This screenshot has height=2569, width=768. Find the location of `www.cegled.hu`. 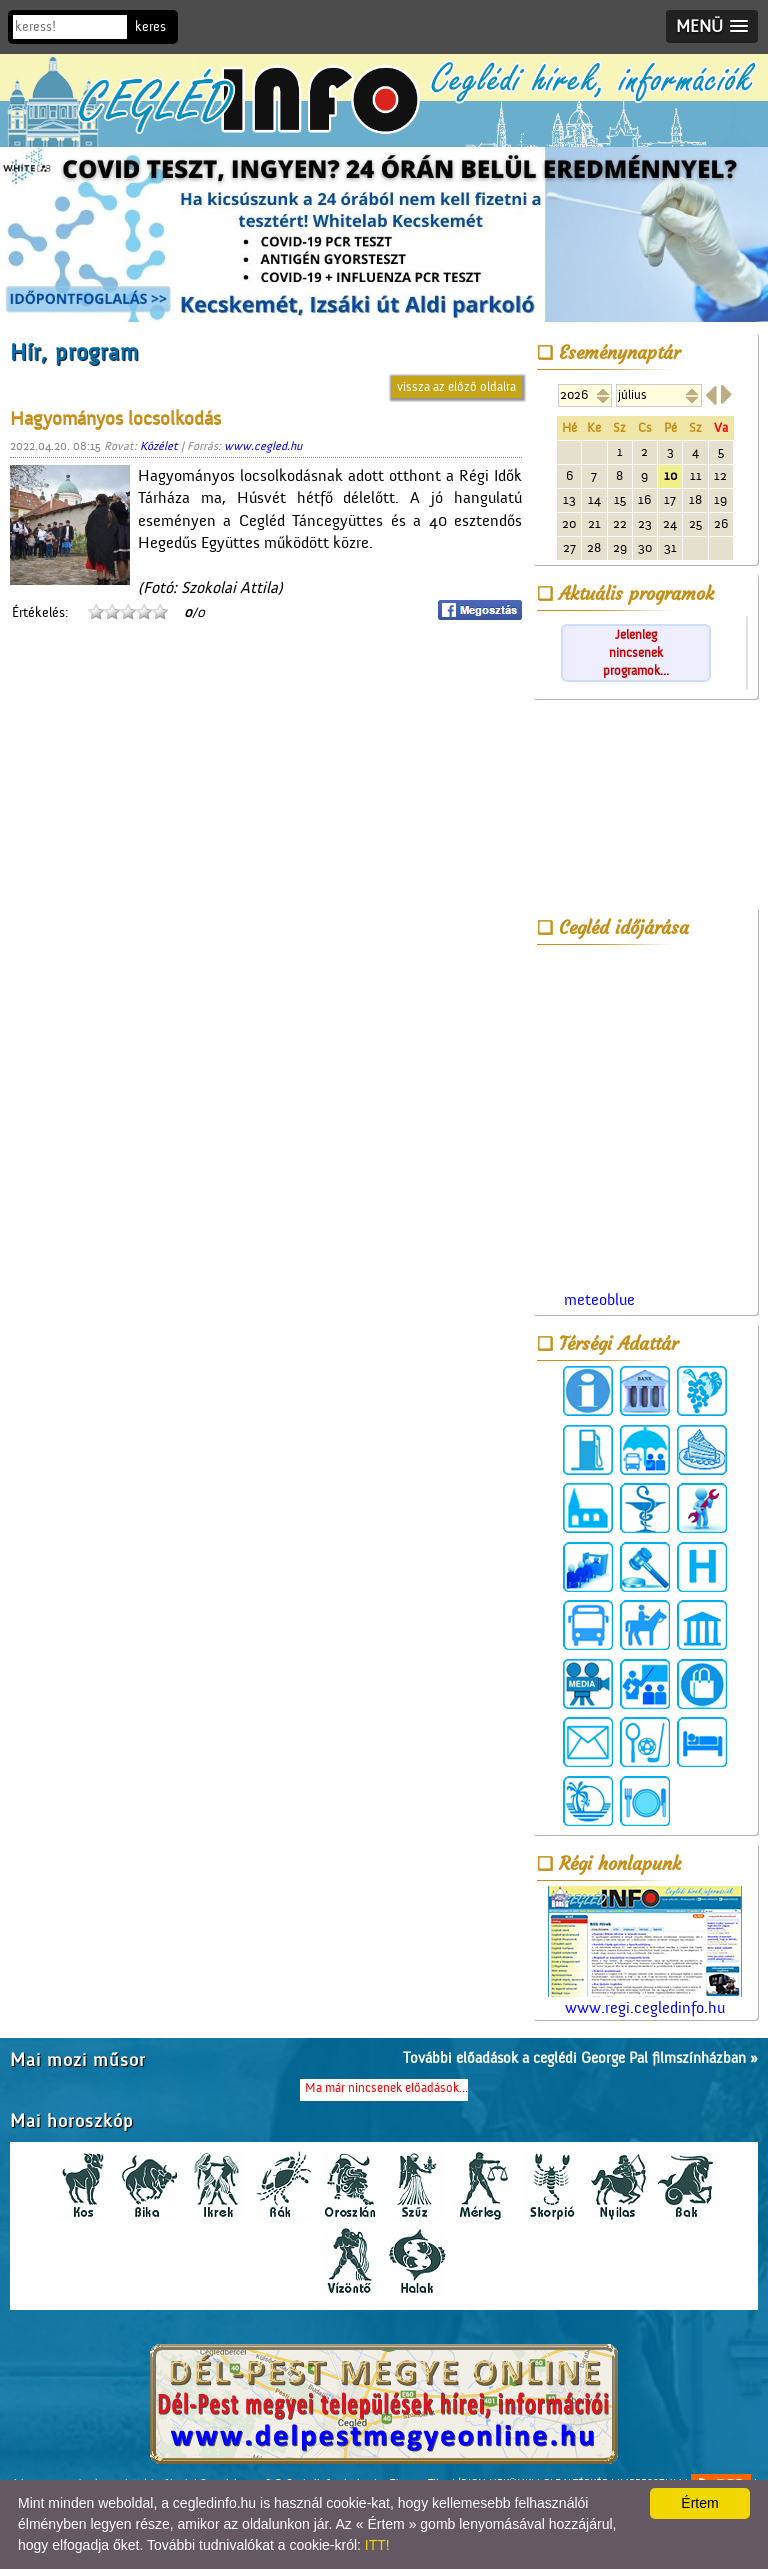

www.cegled.hu is located at coordinates (263, 446).